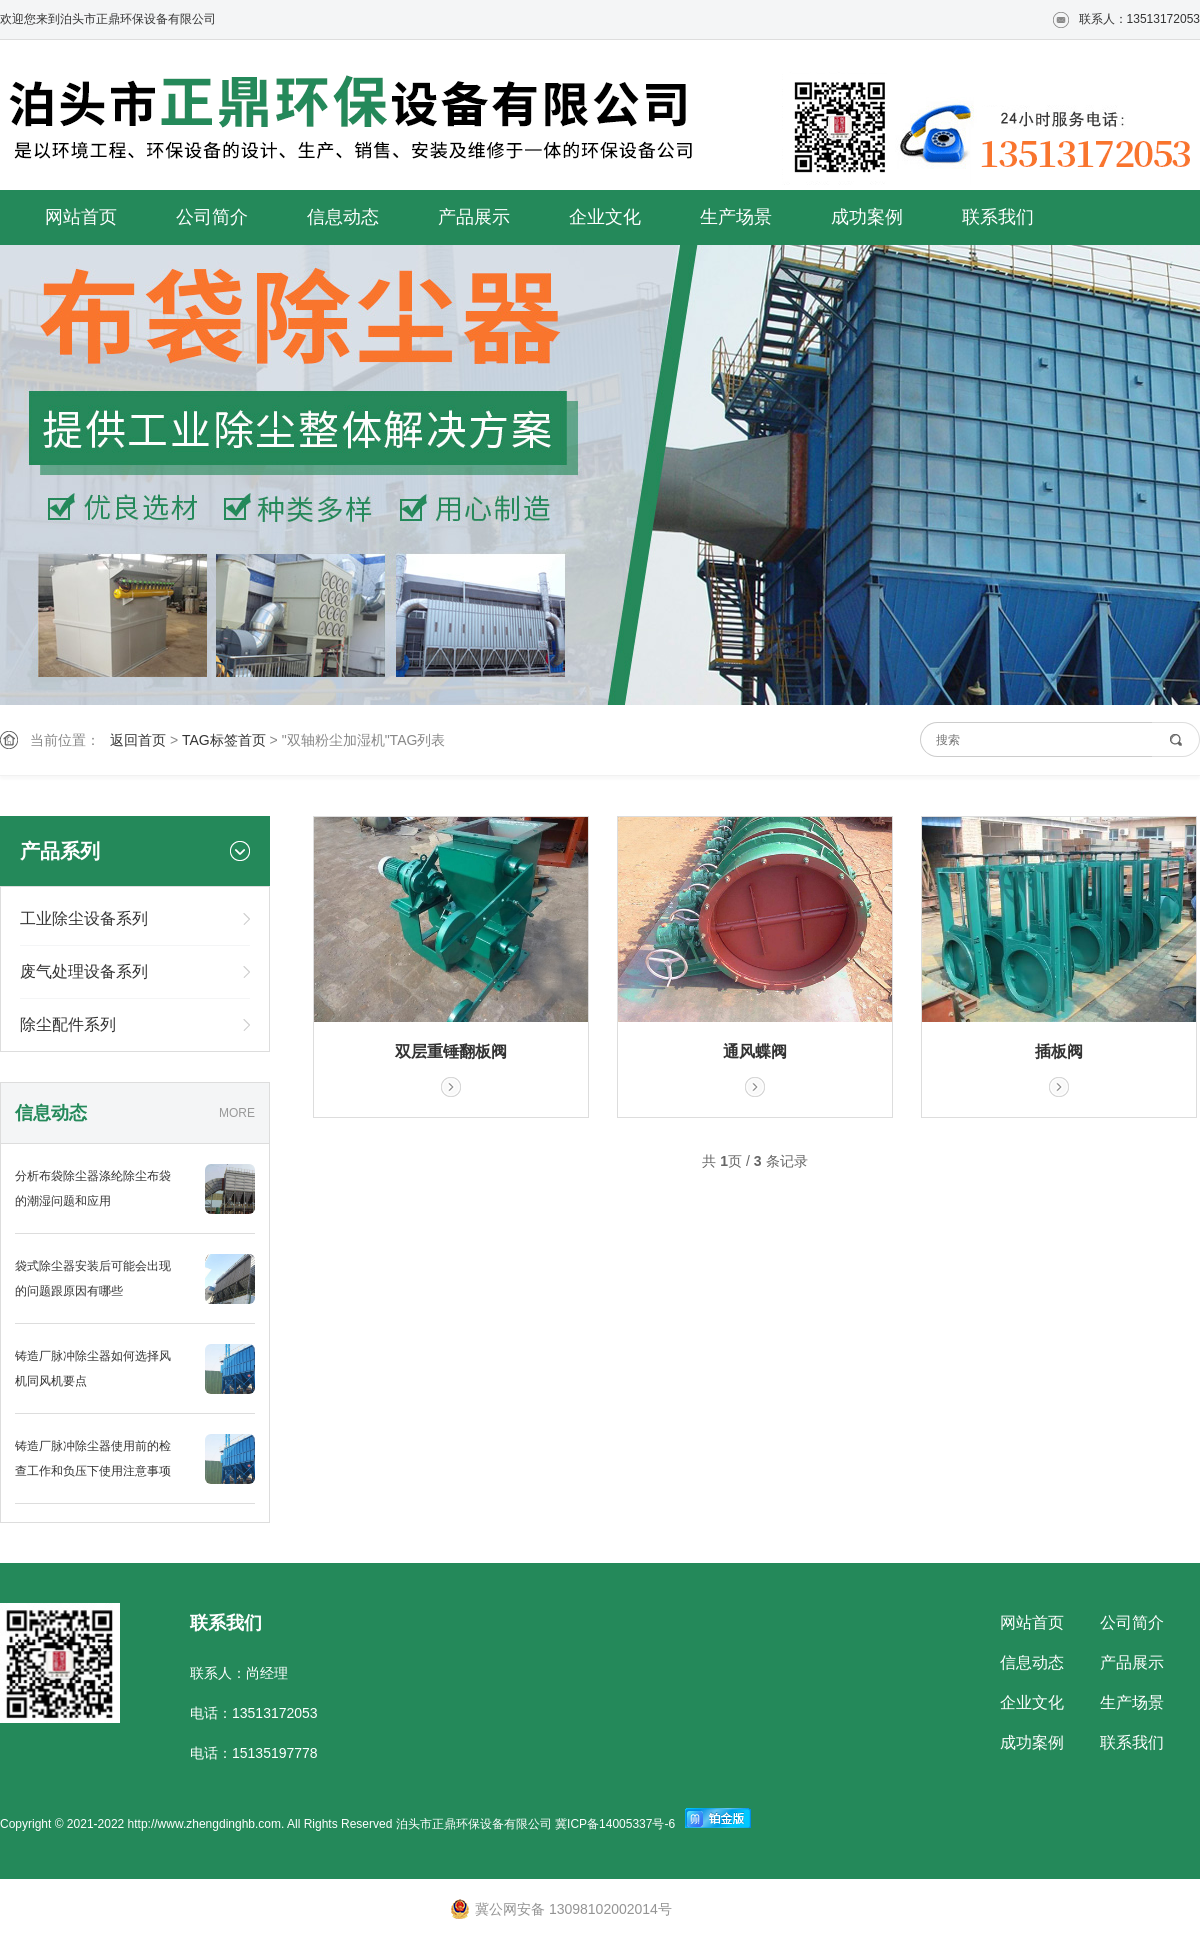  I want to click on 铸造厂脉冲除尘器如何选择风机同风机要点, so click(93, 1368).